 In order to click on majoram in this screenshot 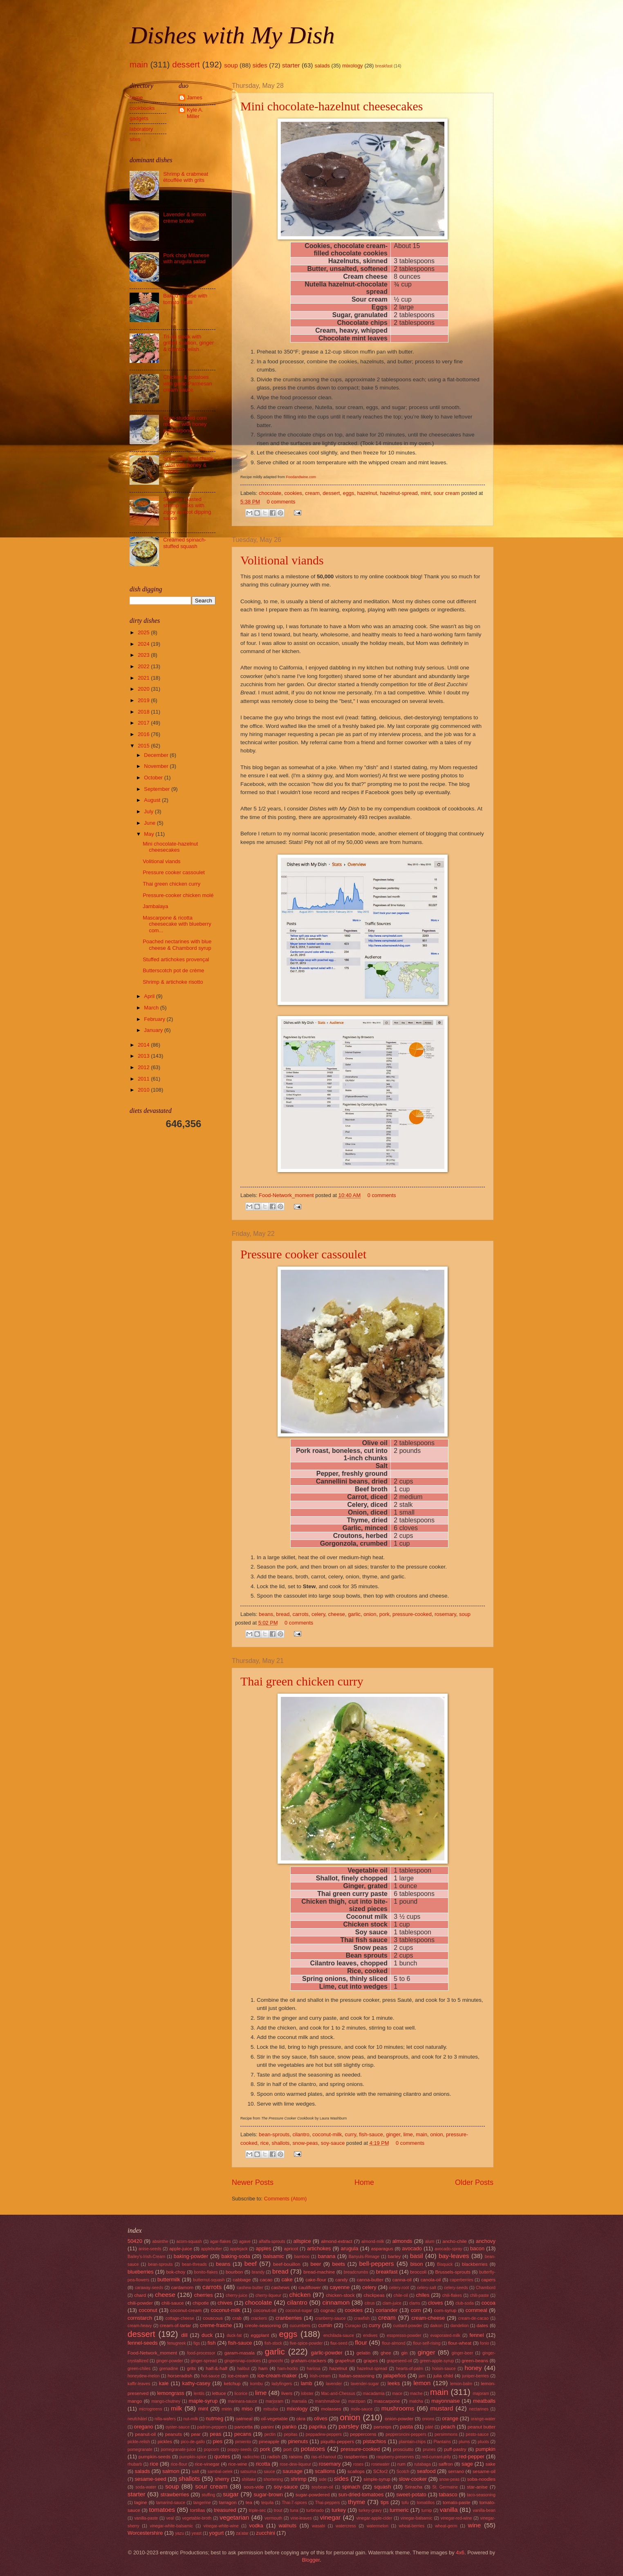, I will do `click(481, 2393)`.